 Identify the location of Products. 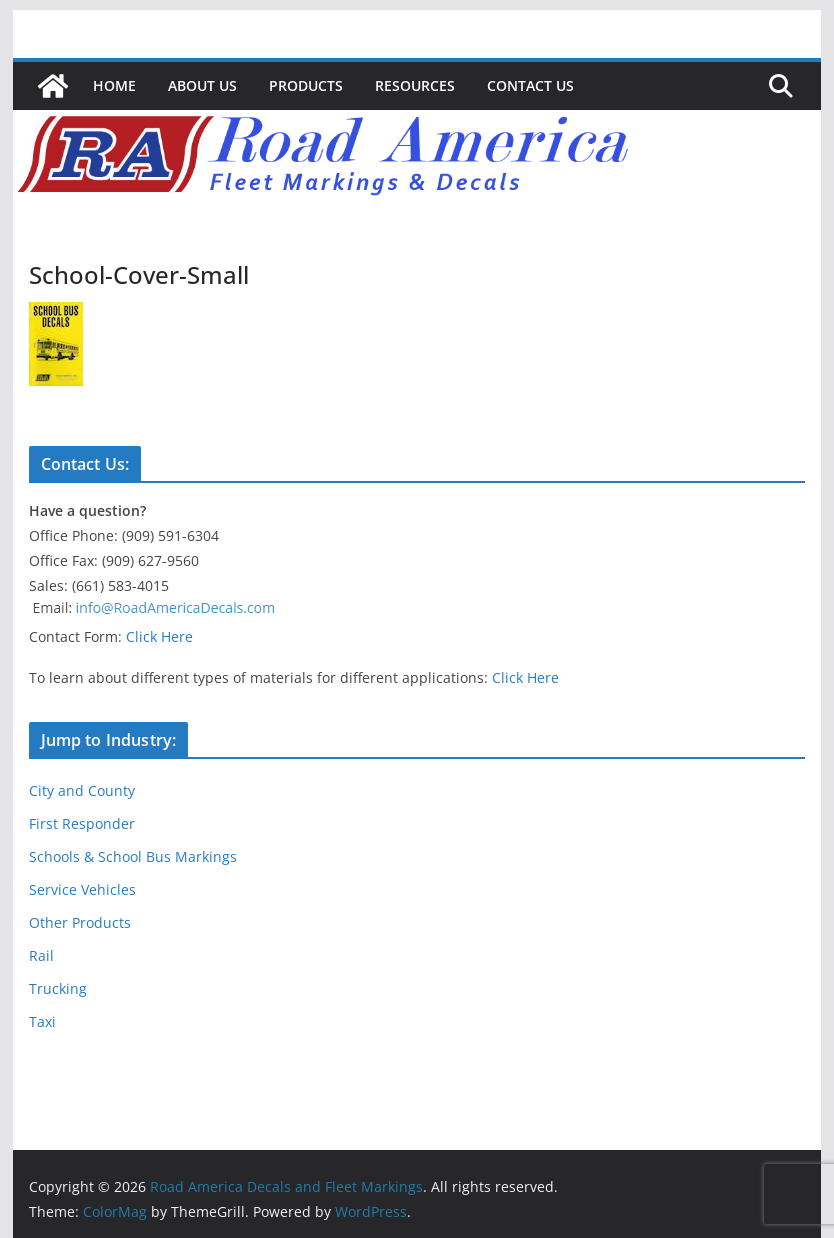
(306, 85).